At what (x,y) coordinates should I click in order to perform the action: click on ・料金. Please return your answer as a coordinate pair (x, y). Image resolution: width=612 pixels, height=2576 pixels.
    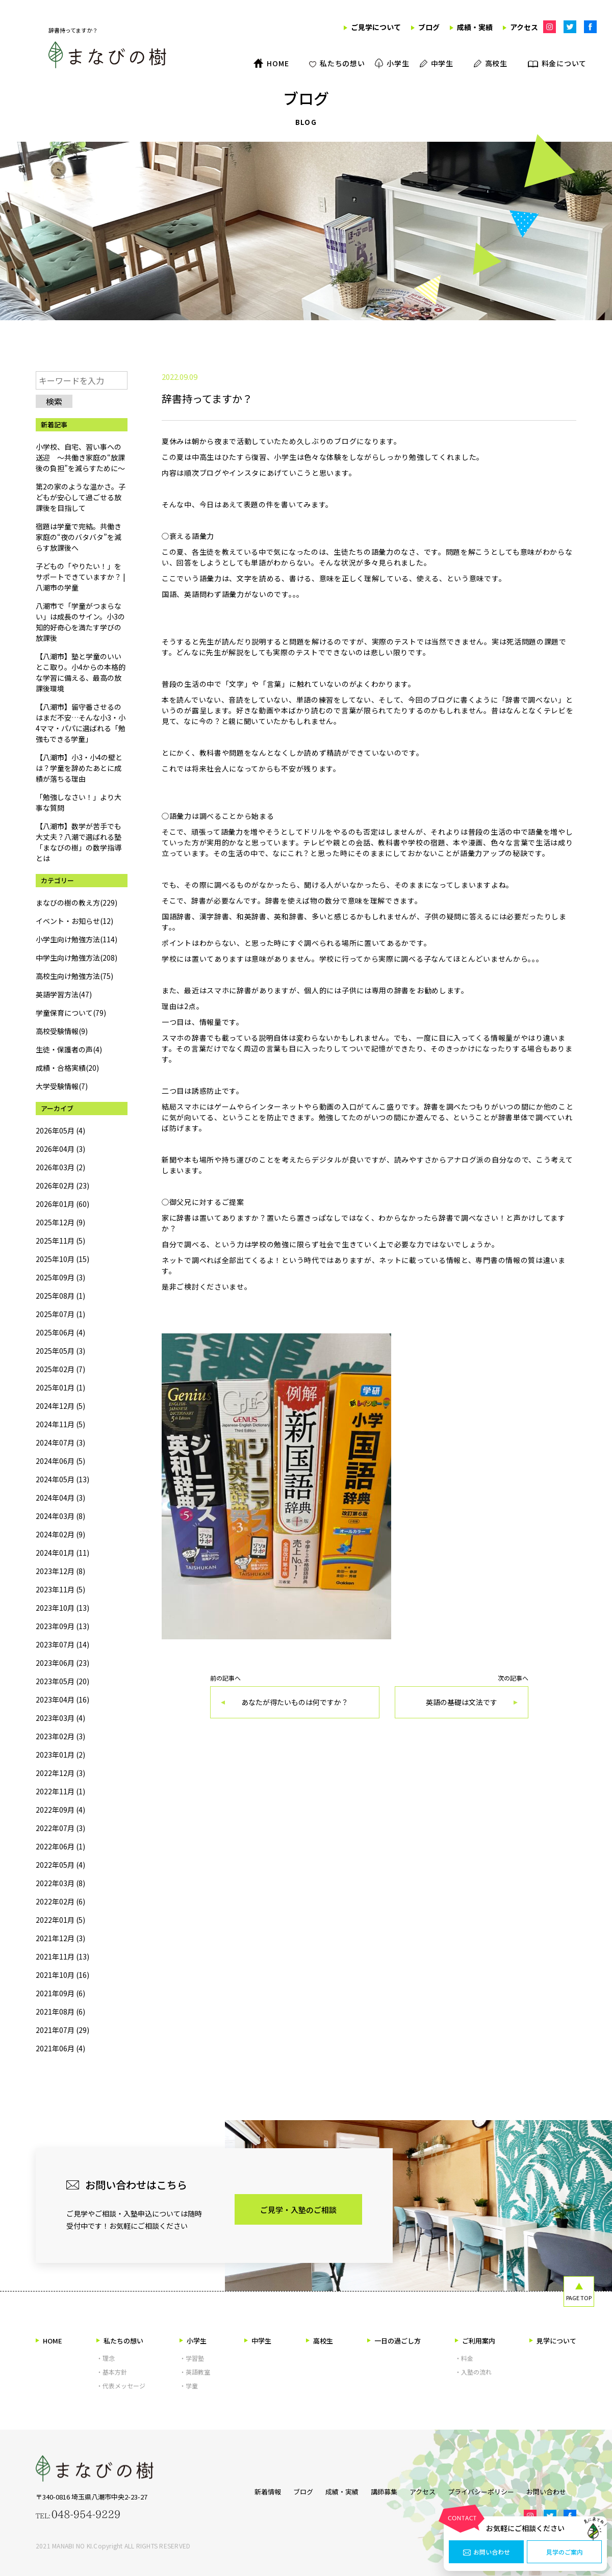
    Looking at the image, I should click on (464, 2358).